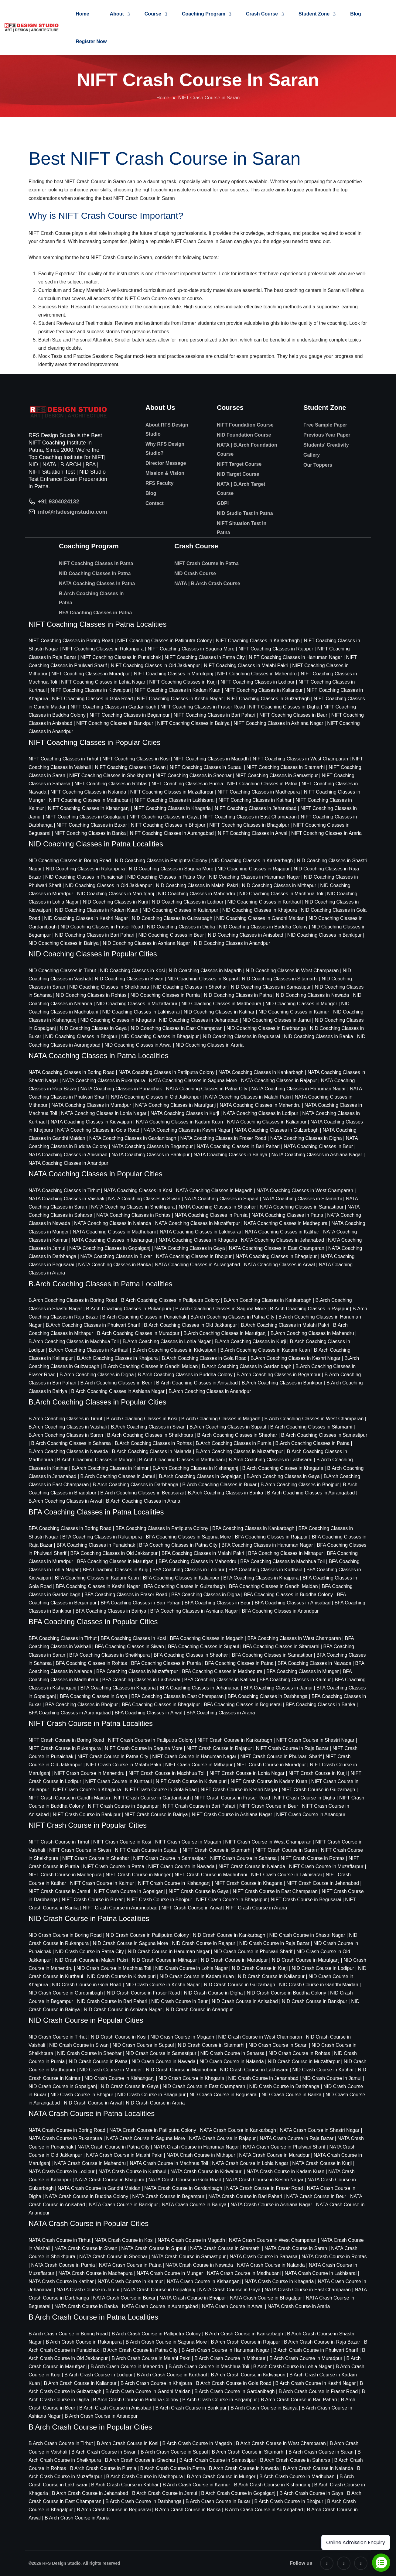 Image resolution: width=396 pixels, height=2576 pixels. Describe the element at coordinates (197, 2443) in the screenshot. I see `B Arch Crash Course in Magadh` at that location.